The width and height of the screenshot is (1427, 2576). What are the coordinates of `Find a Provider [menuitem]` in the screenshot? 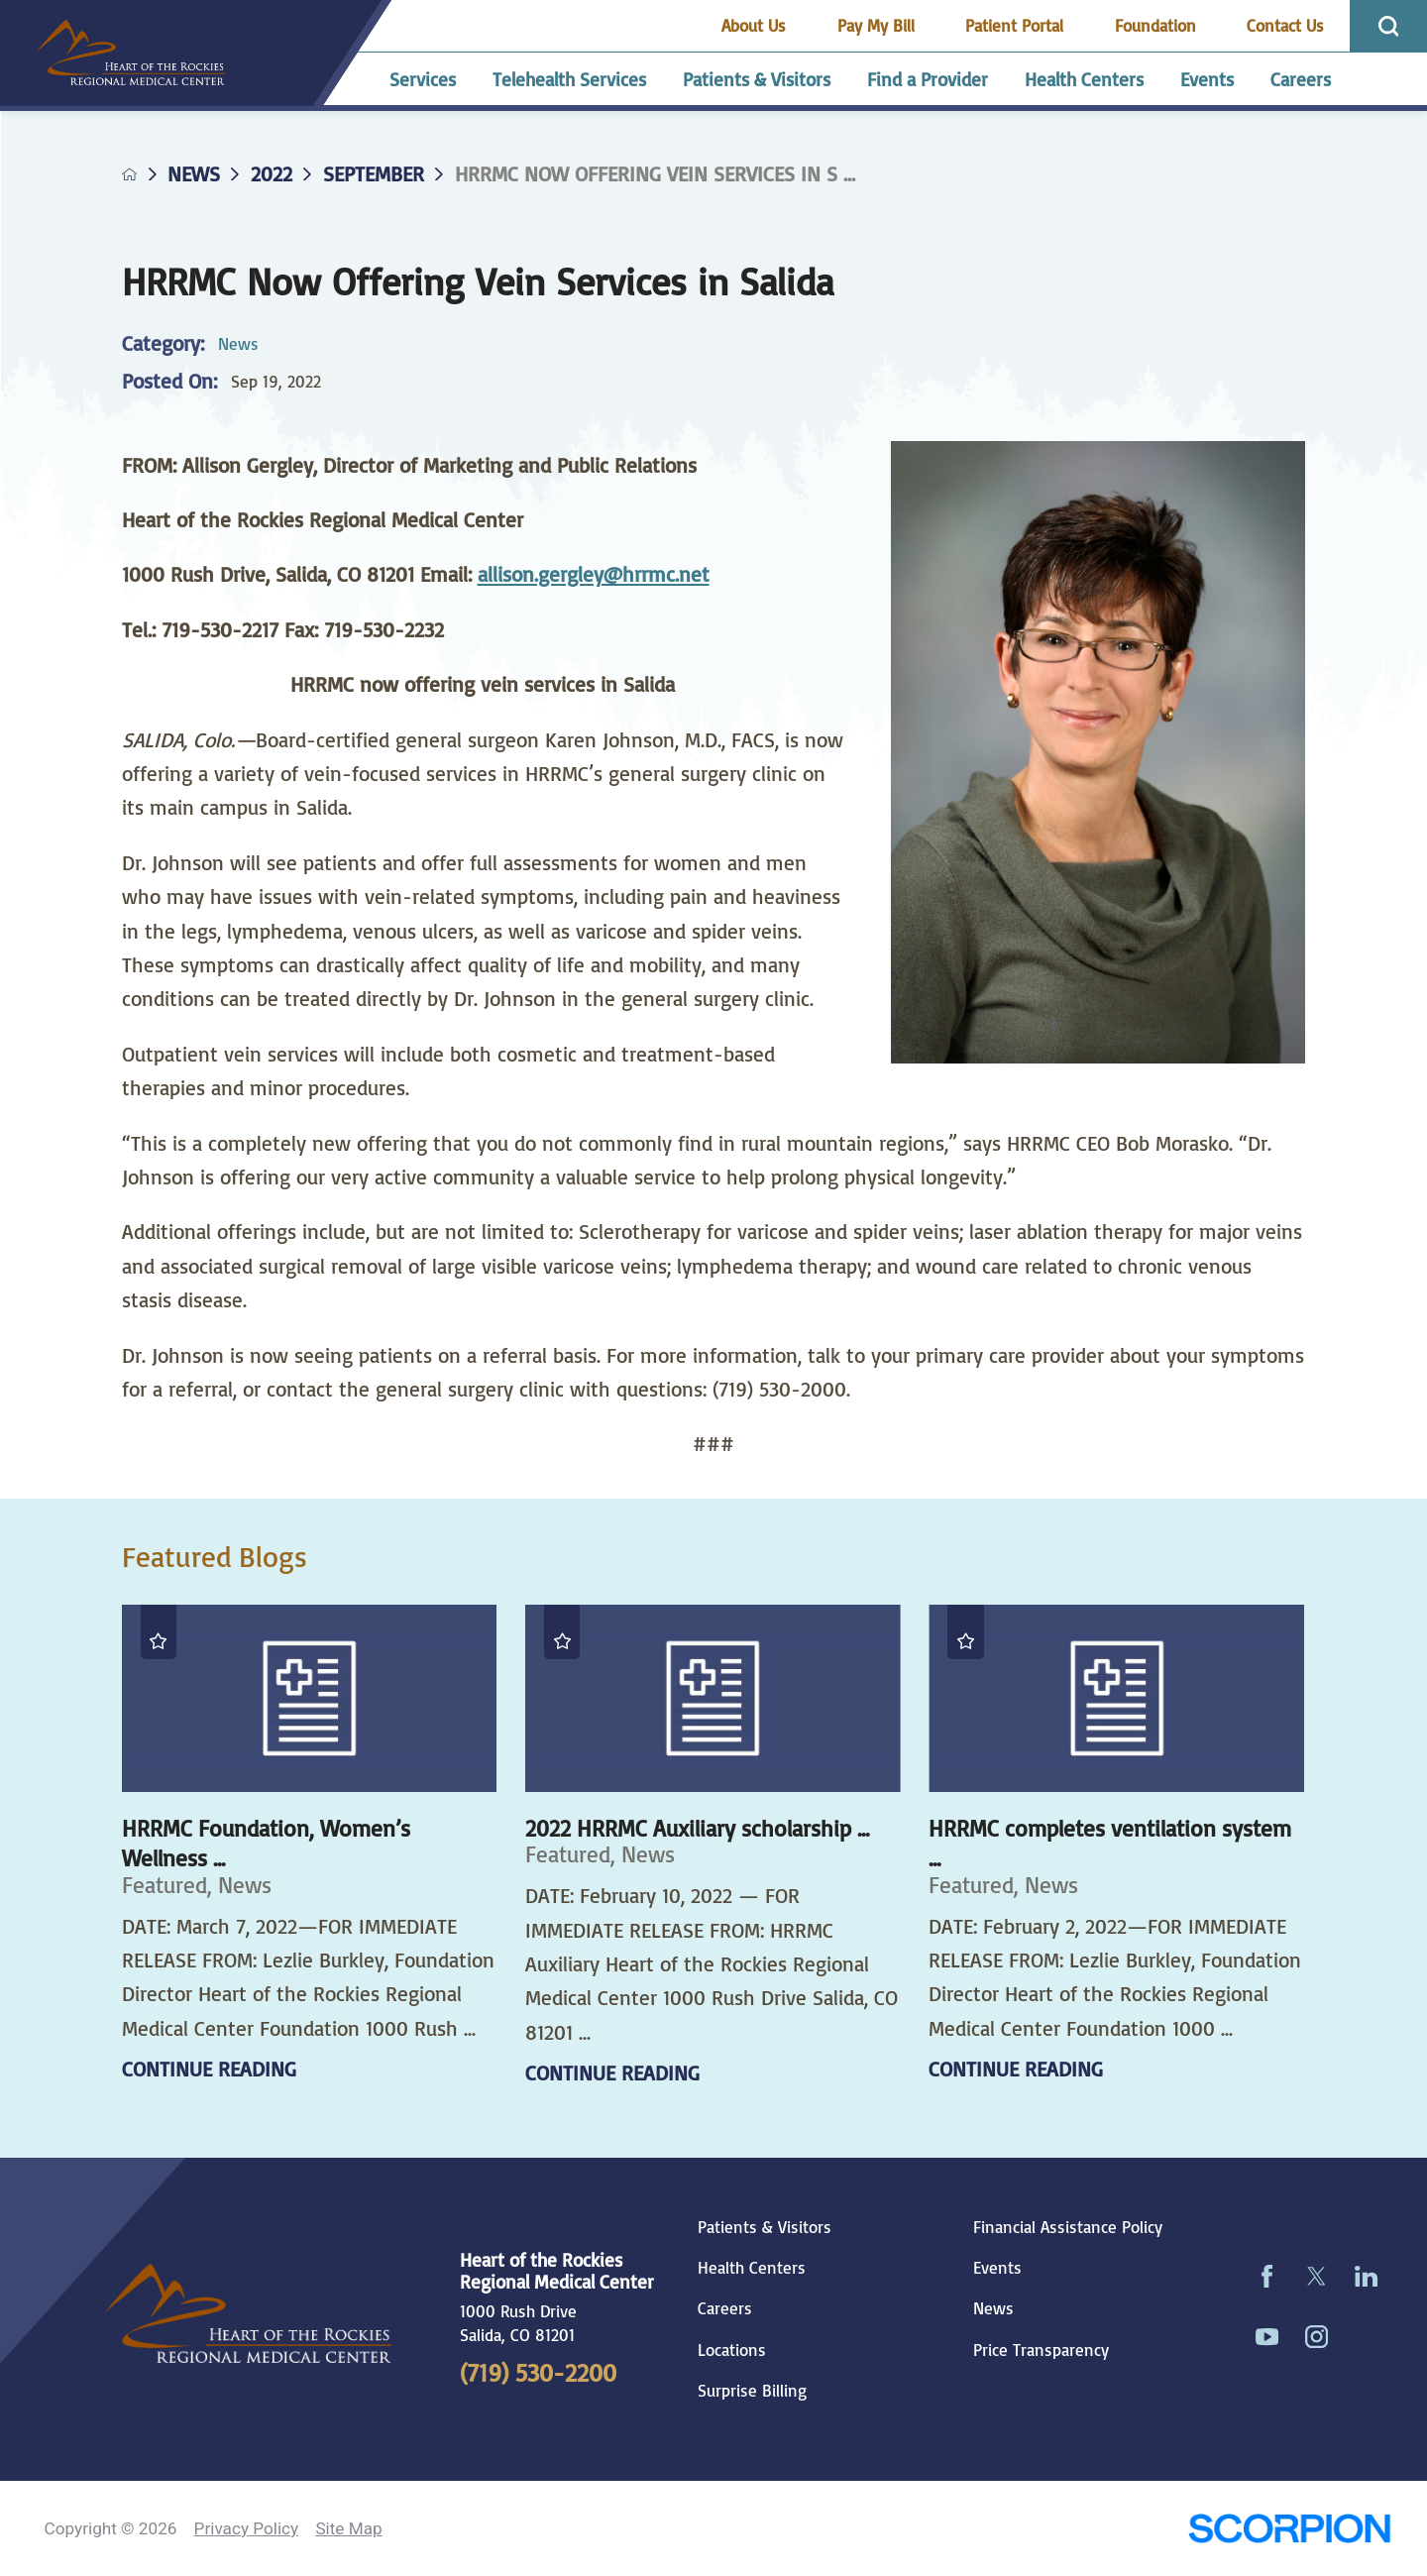 It's located at (927, 79).